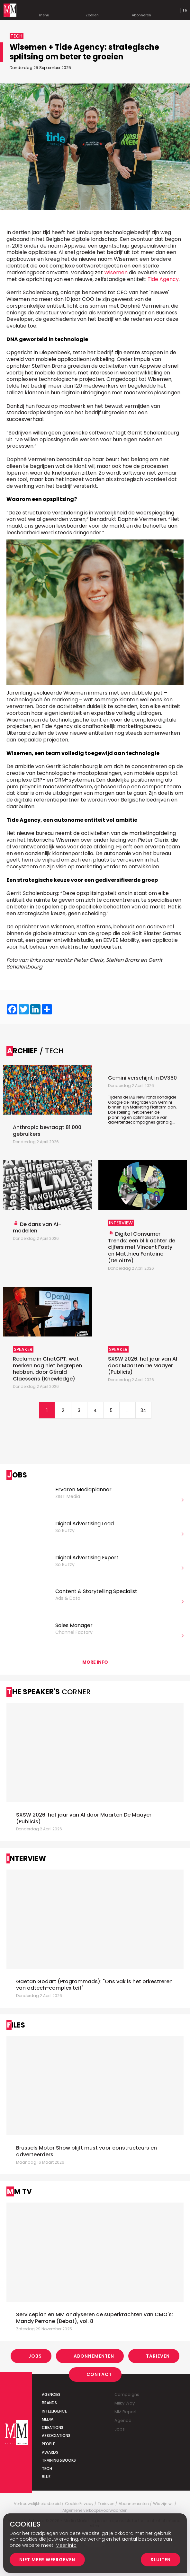 The height and width of the screenshot is (2576, 190). What do you see at coordinates (99, 2374) in the screenshot?
I see `Contact` at bounding box center [99, 2374].